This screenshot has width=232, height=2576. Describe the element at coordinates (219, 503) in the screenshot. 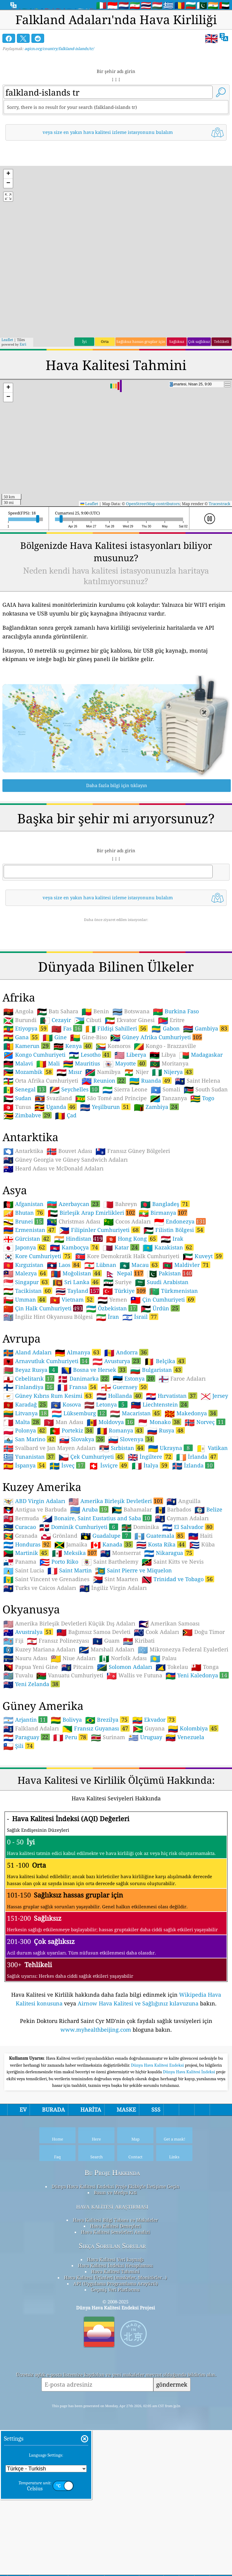

I see `Tracestrack` at that location.